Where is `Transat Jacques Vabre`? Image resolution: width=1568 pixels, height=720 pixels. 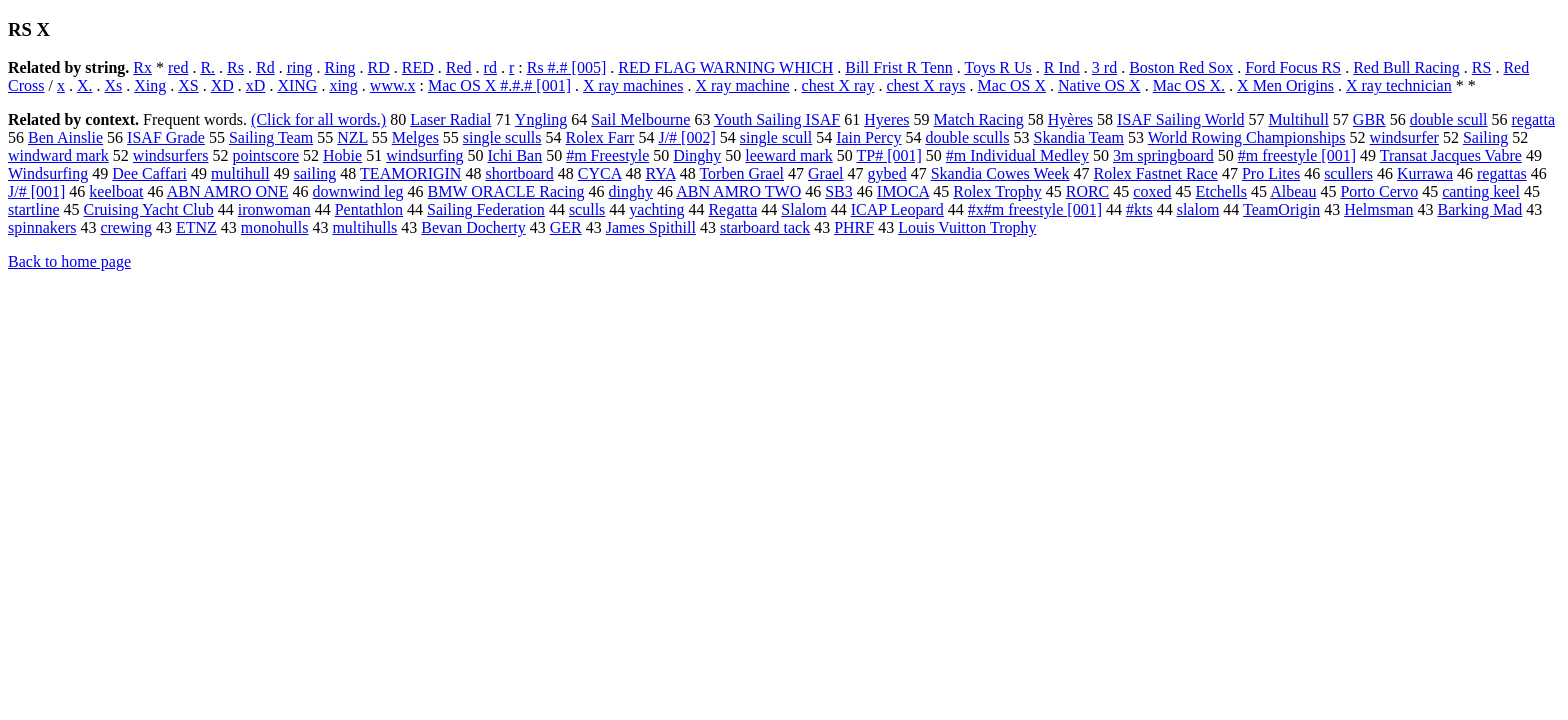
Transat Jacques Vabre is located at coordinates (1451, 155).